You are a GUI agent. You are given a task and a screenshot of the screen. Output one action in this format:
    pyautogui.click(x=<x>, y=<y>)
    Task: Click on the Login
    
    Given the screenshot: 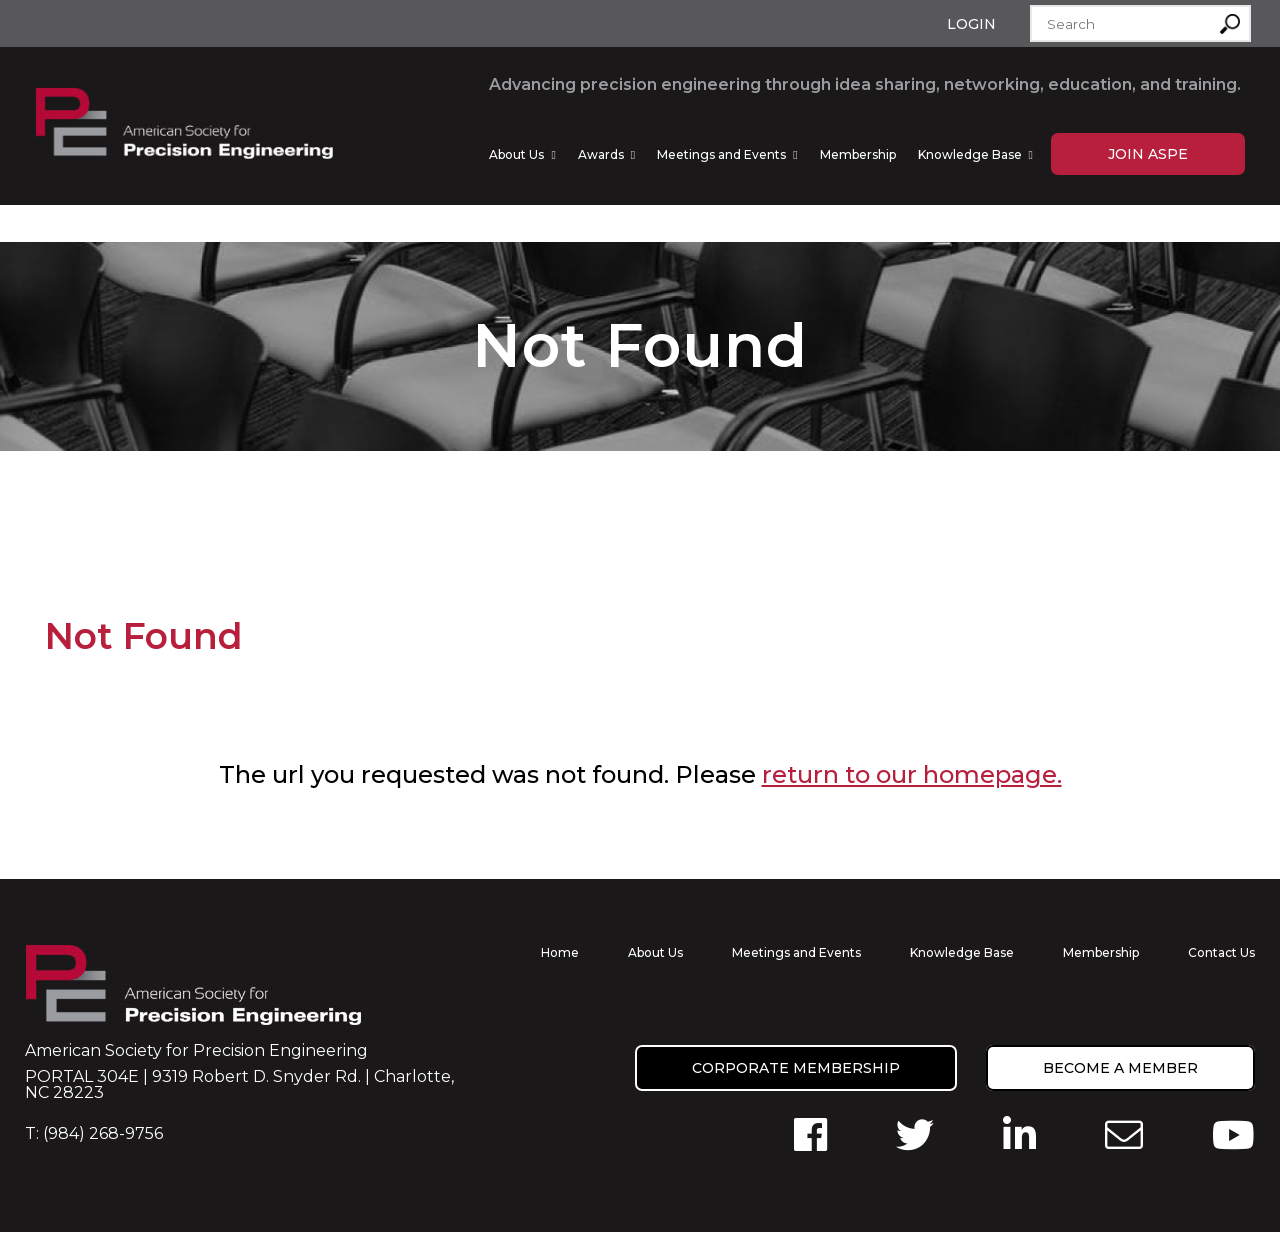 What is the action you would take?
    pyautogui.click(x=971, y=24)
    